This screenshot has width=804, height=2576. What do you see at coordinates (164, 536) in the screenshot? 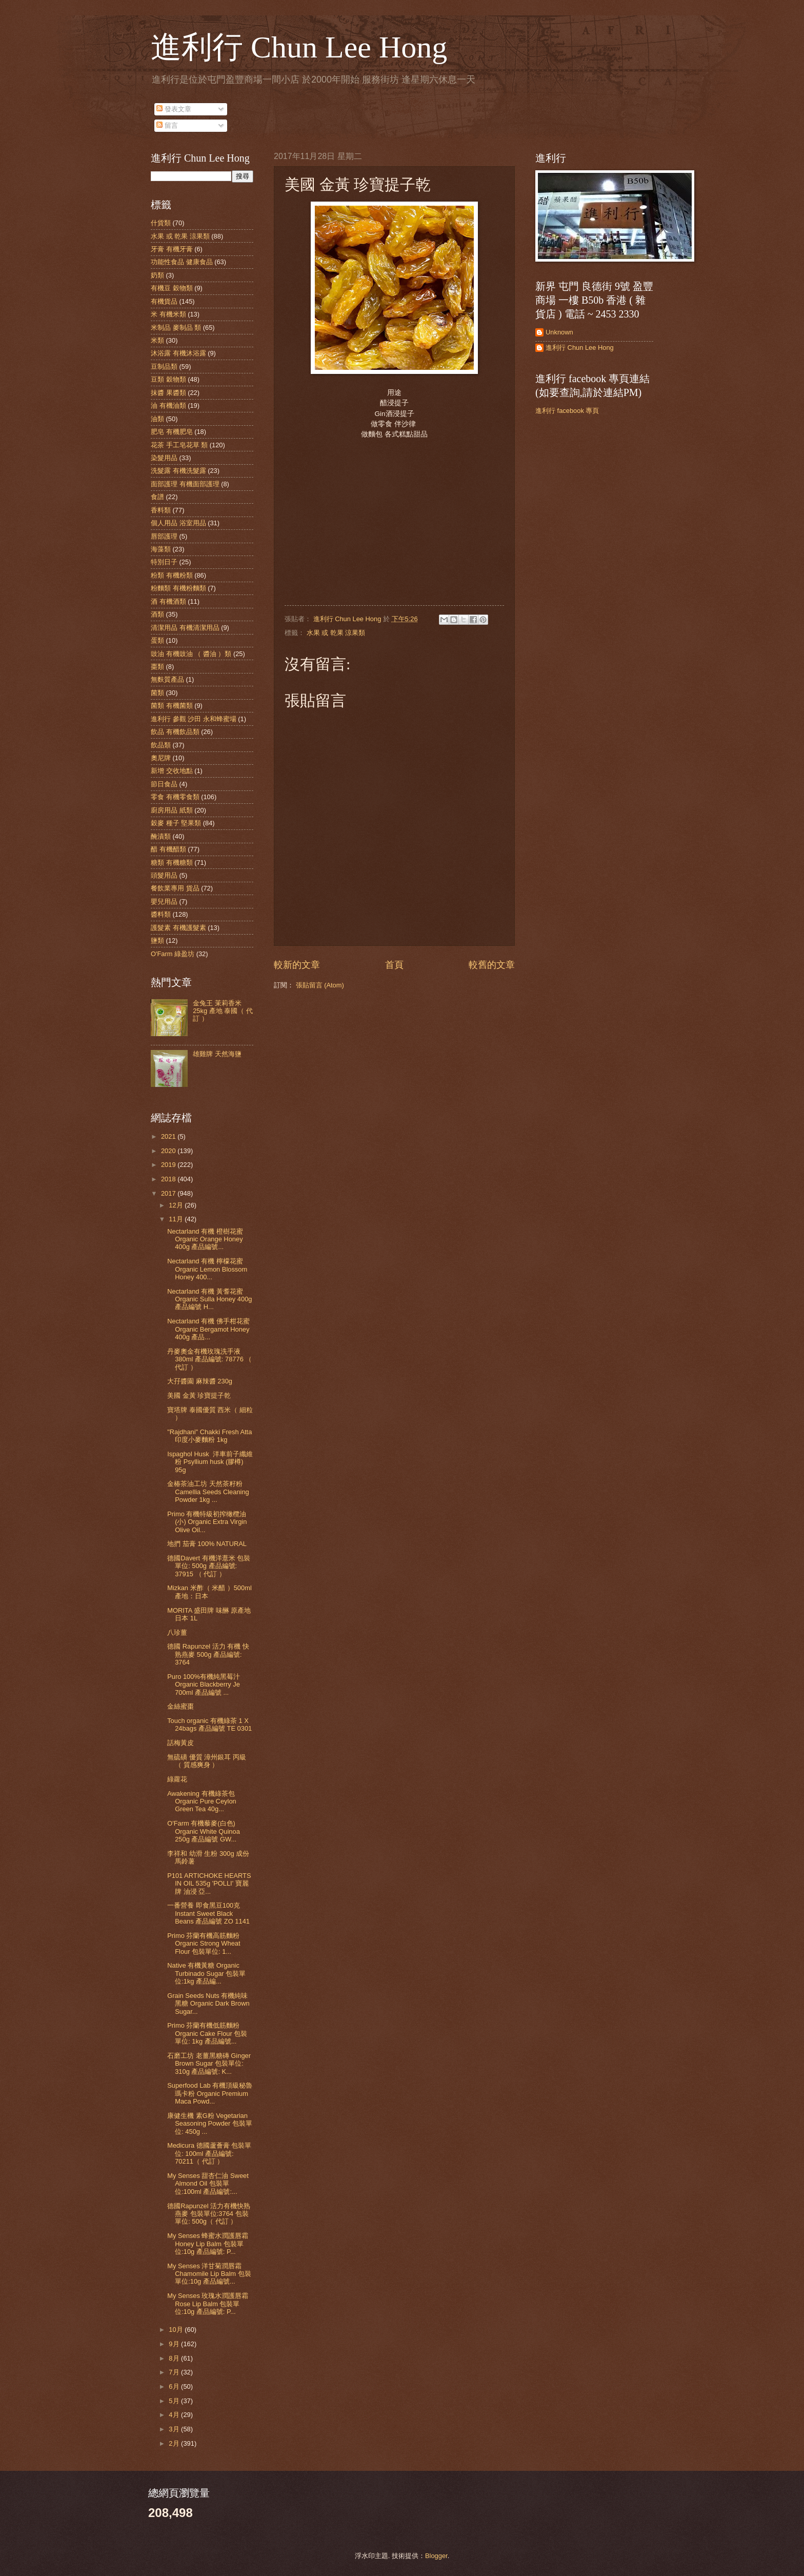
I see `唇部護理` at bounding box center [164, 536].